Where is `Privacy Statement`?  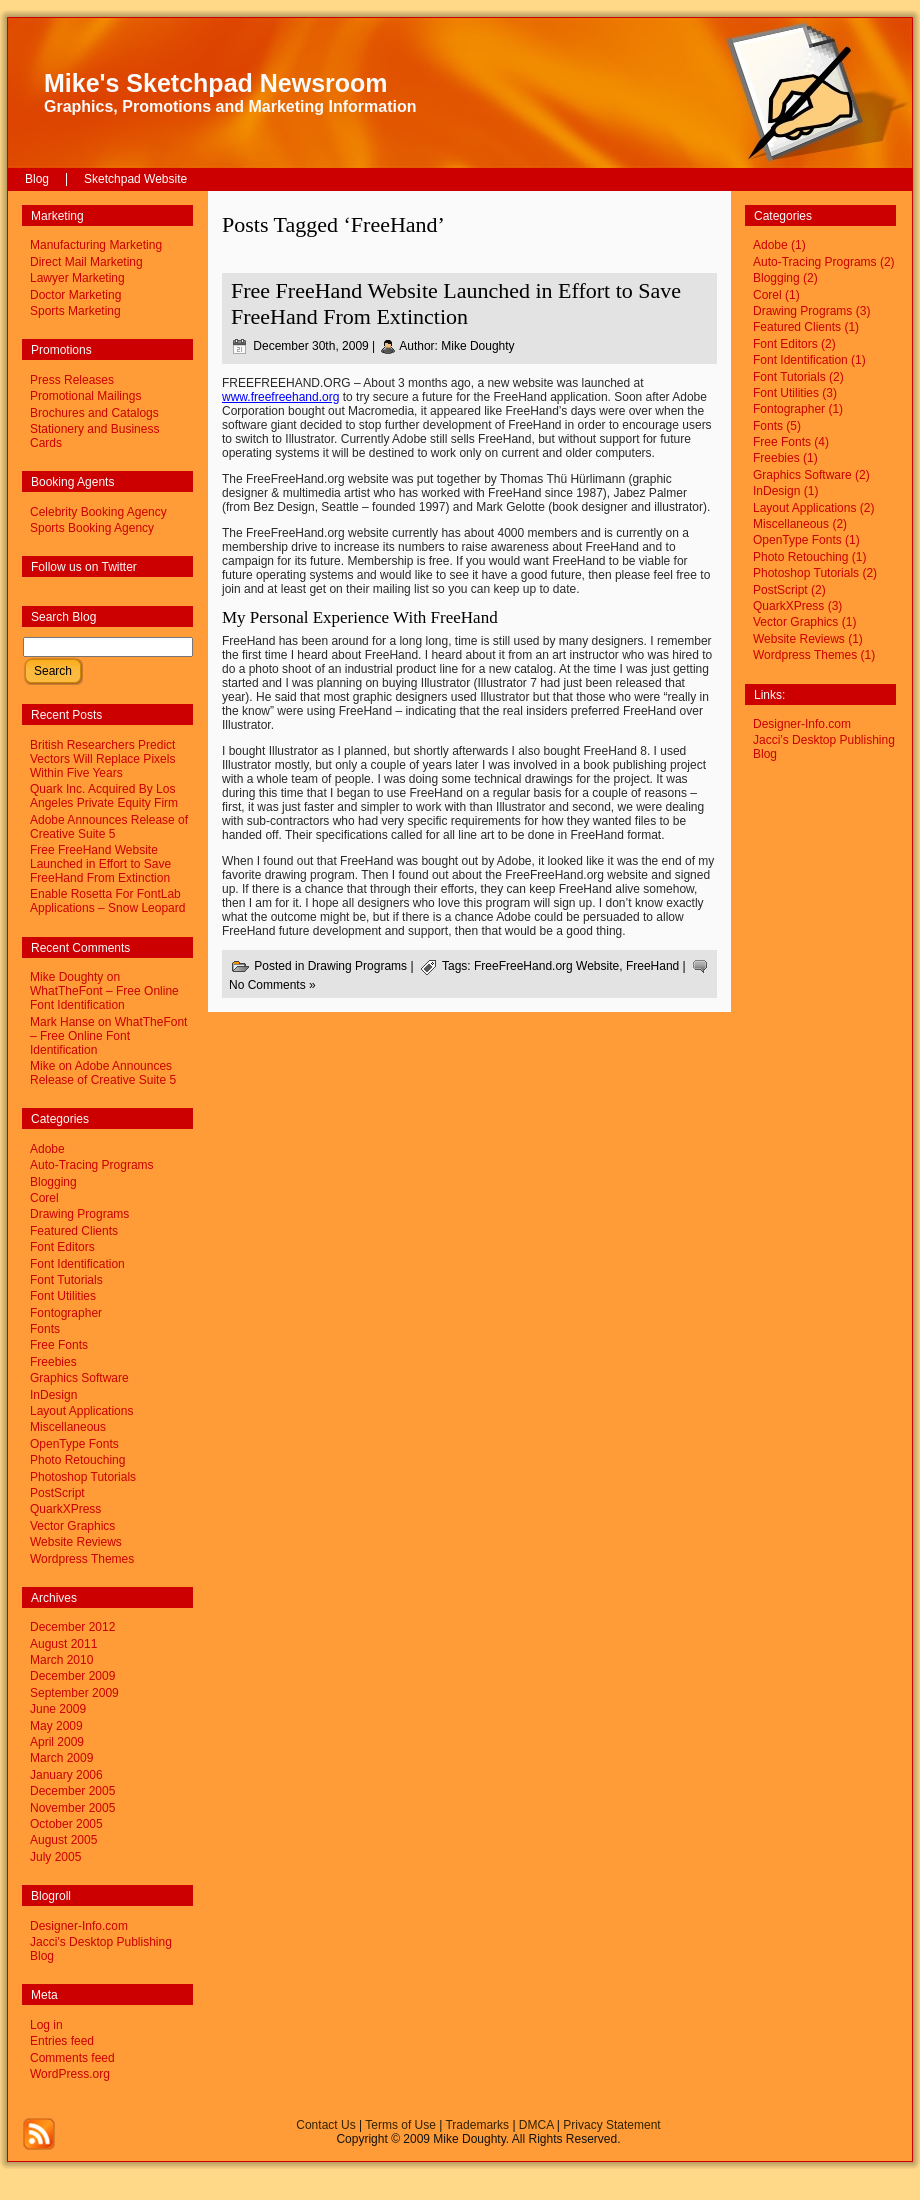 Privacy Statement is located at coordinates (611, 2125).